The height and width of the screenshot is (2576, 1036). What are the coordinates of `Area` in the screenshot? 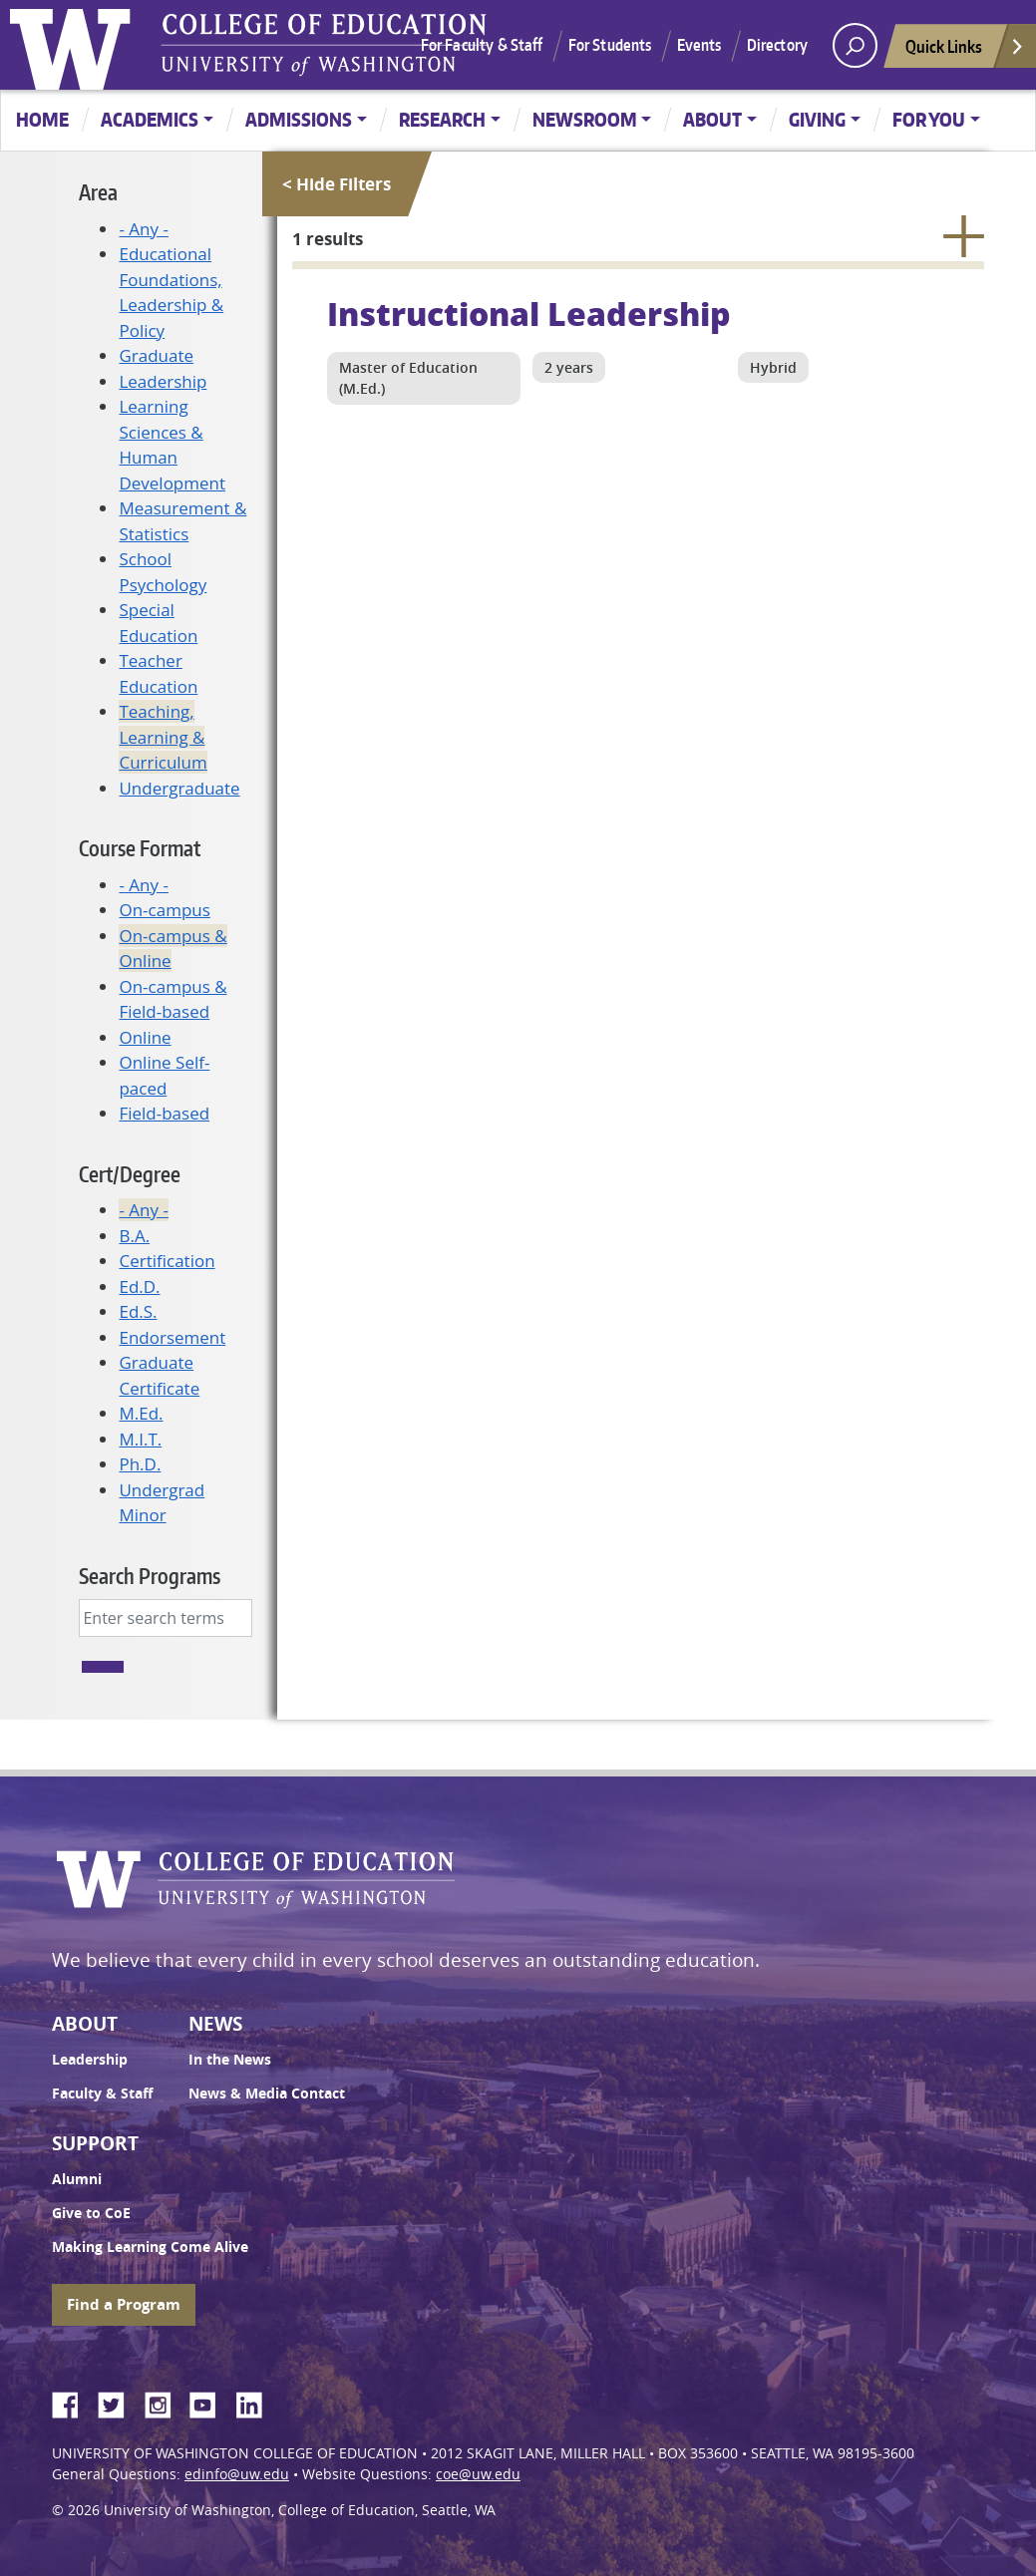 It's located at (98, 191).